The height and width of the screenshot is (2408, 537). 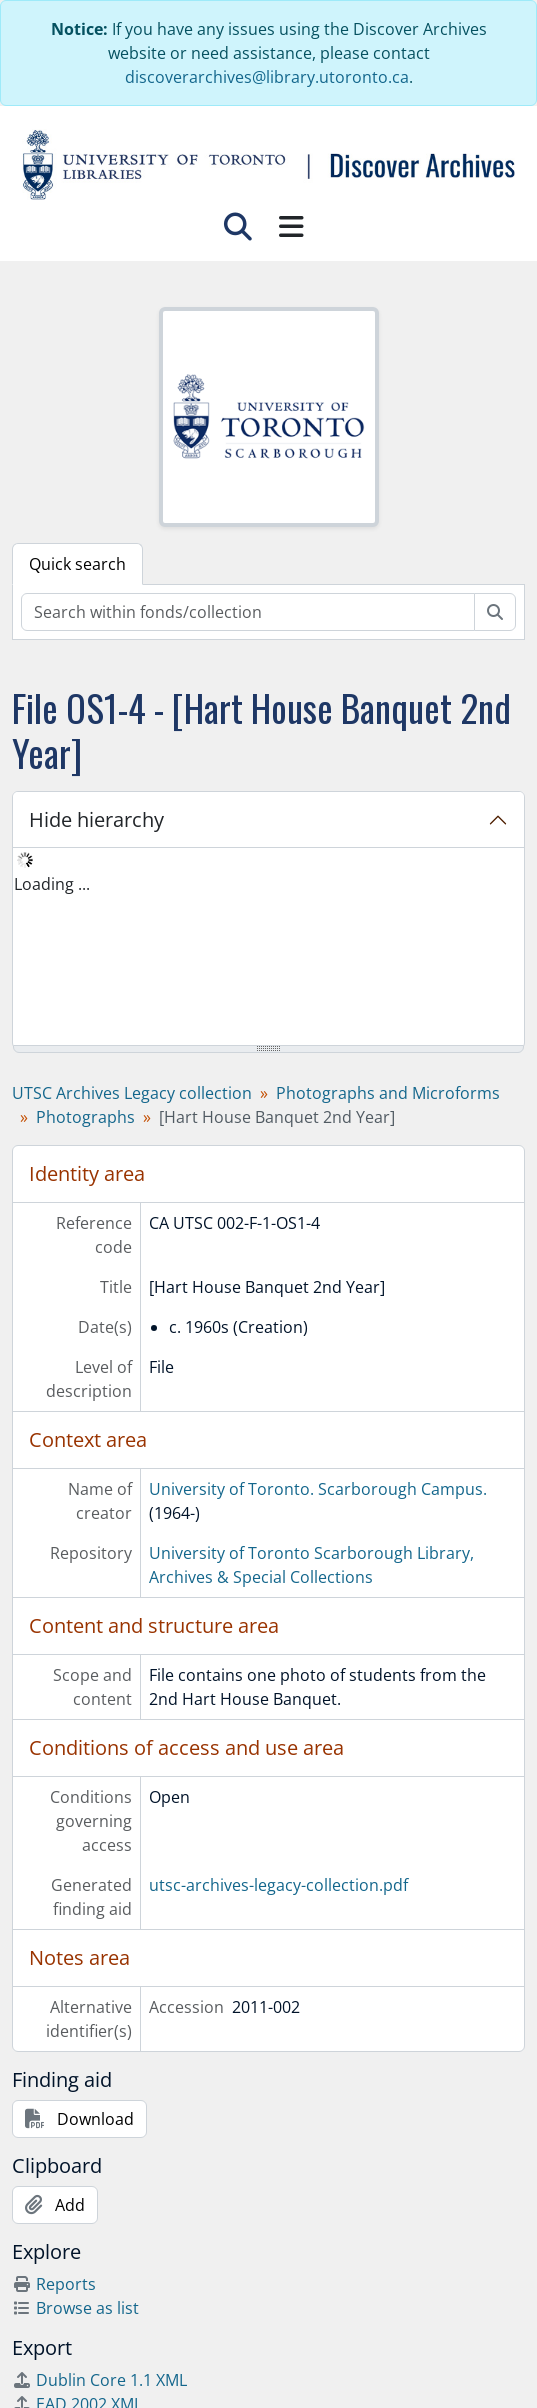 I want to click on Photographs and Microforms, so click(x=388, y=1093).